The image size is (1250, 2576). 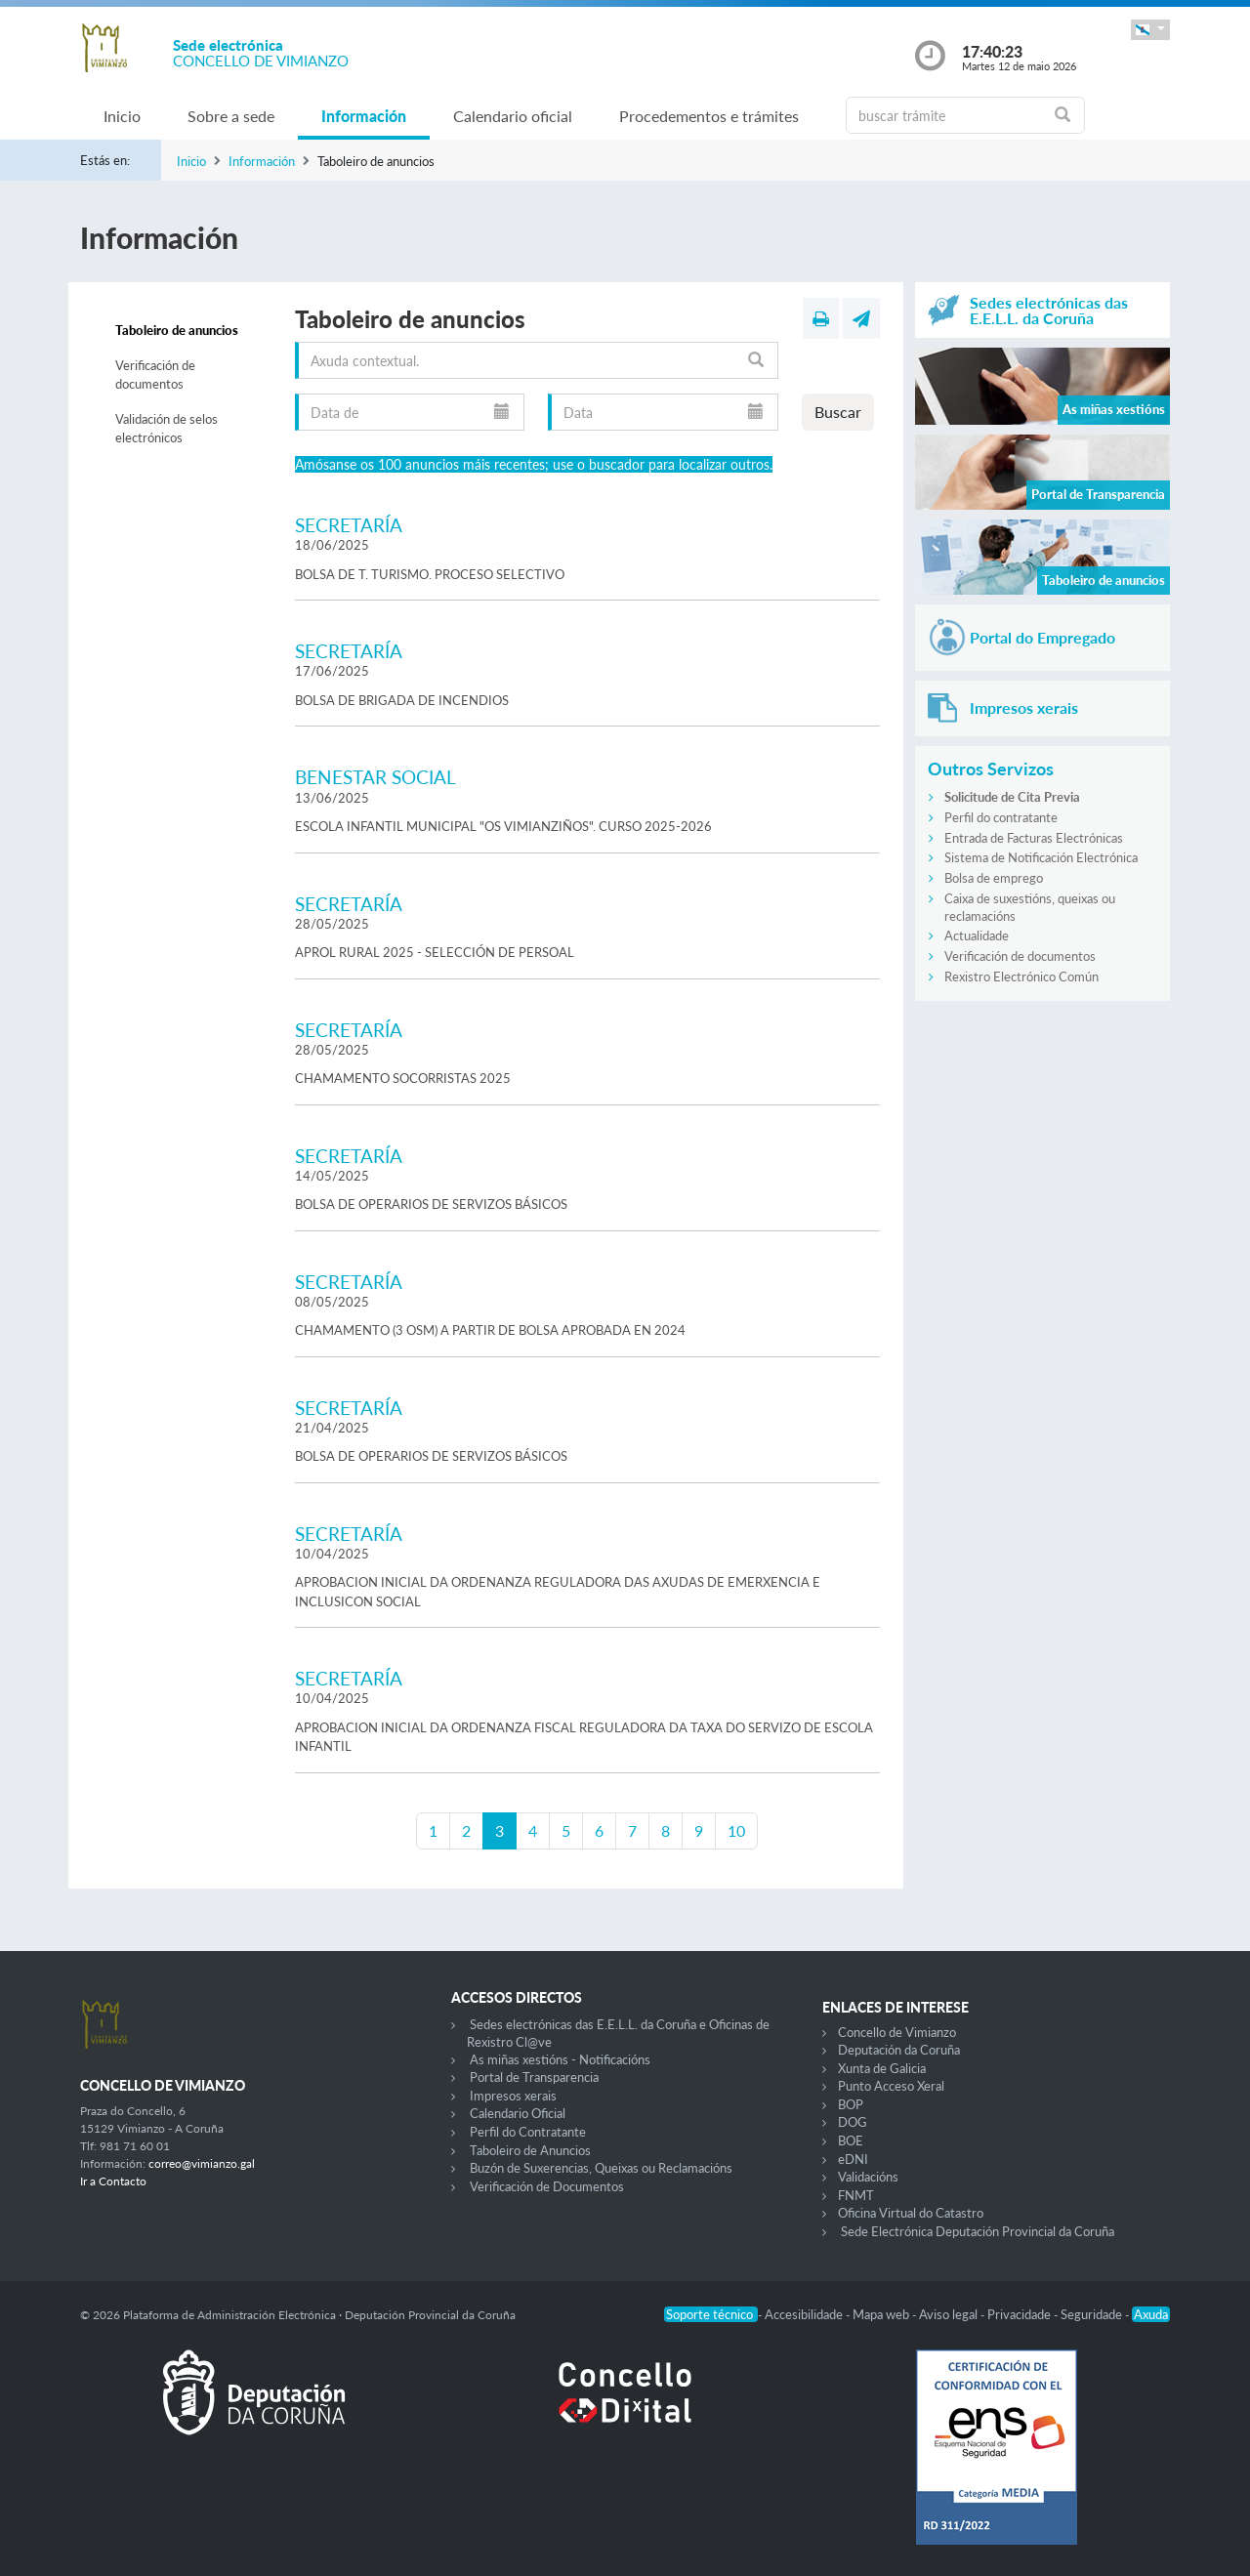 What do you see at coordinates (201, 2163) in the screenshot?
I see `correo@vimianzo.gal` at bounding box center [201, 2163].